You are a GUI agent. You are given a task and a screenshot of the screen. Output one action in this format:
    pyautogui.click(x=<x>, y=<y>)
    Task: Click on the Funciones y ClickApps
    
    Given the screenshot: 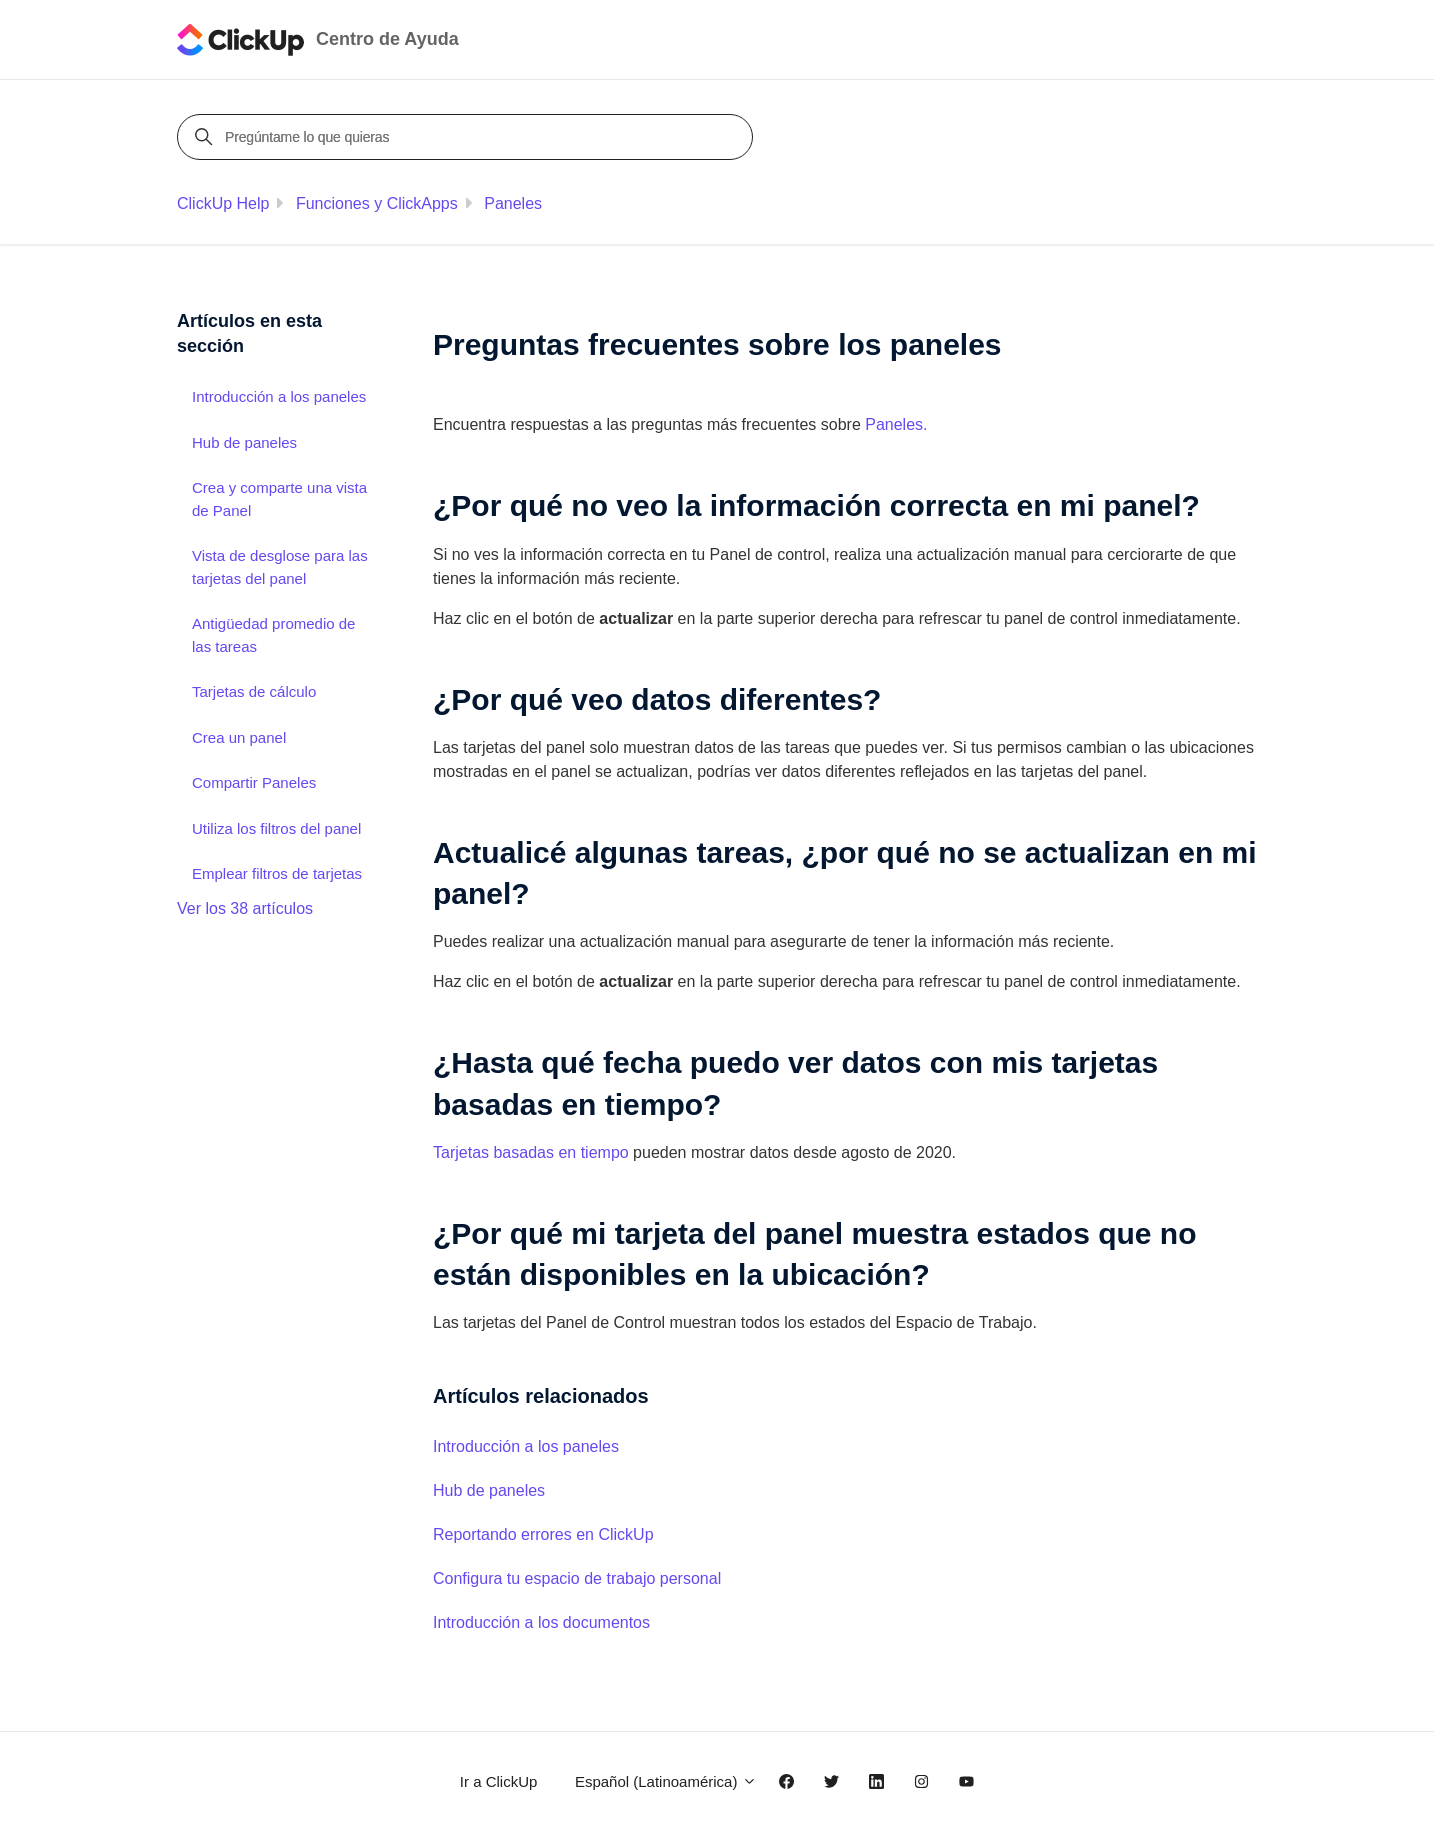 What is the action you would take?
    pyautogui.click(x=377, y=203)
    